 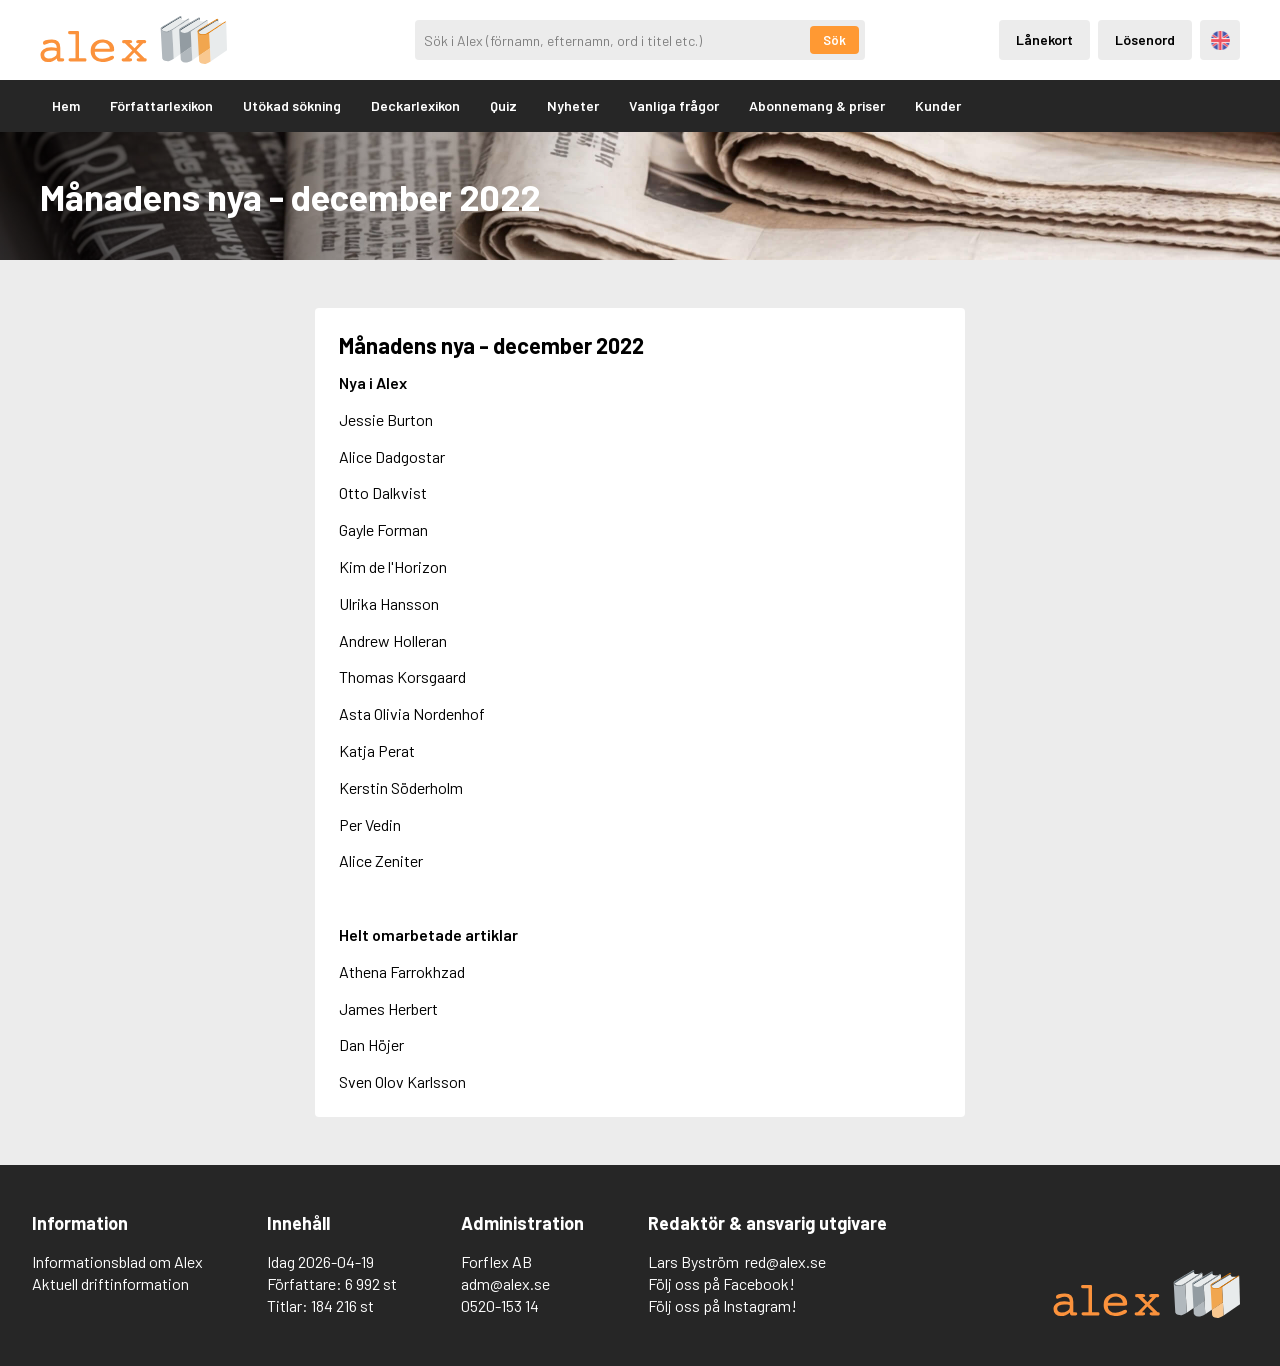 What do you see at coordinates (817, 105) in the screenshot?
I see `Abonnemang & priser` at bounding box center [817, 105].